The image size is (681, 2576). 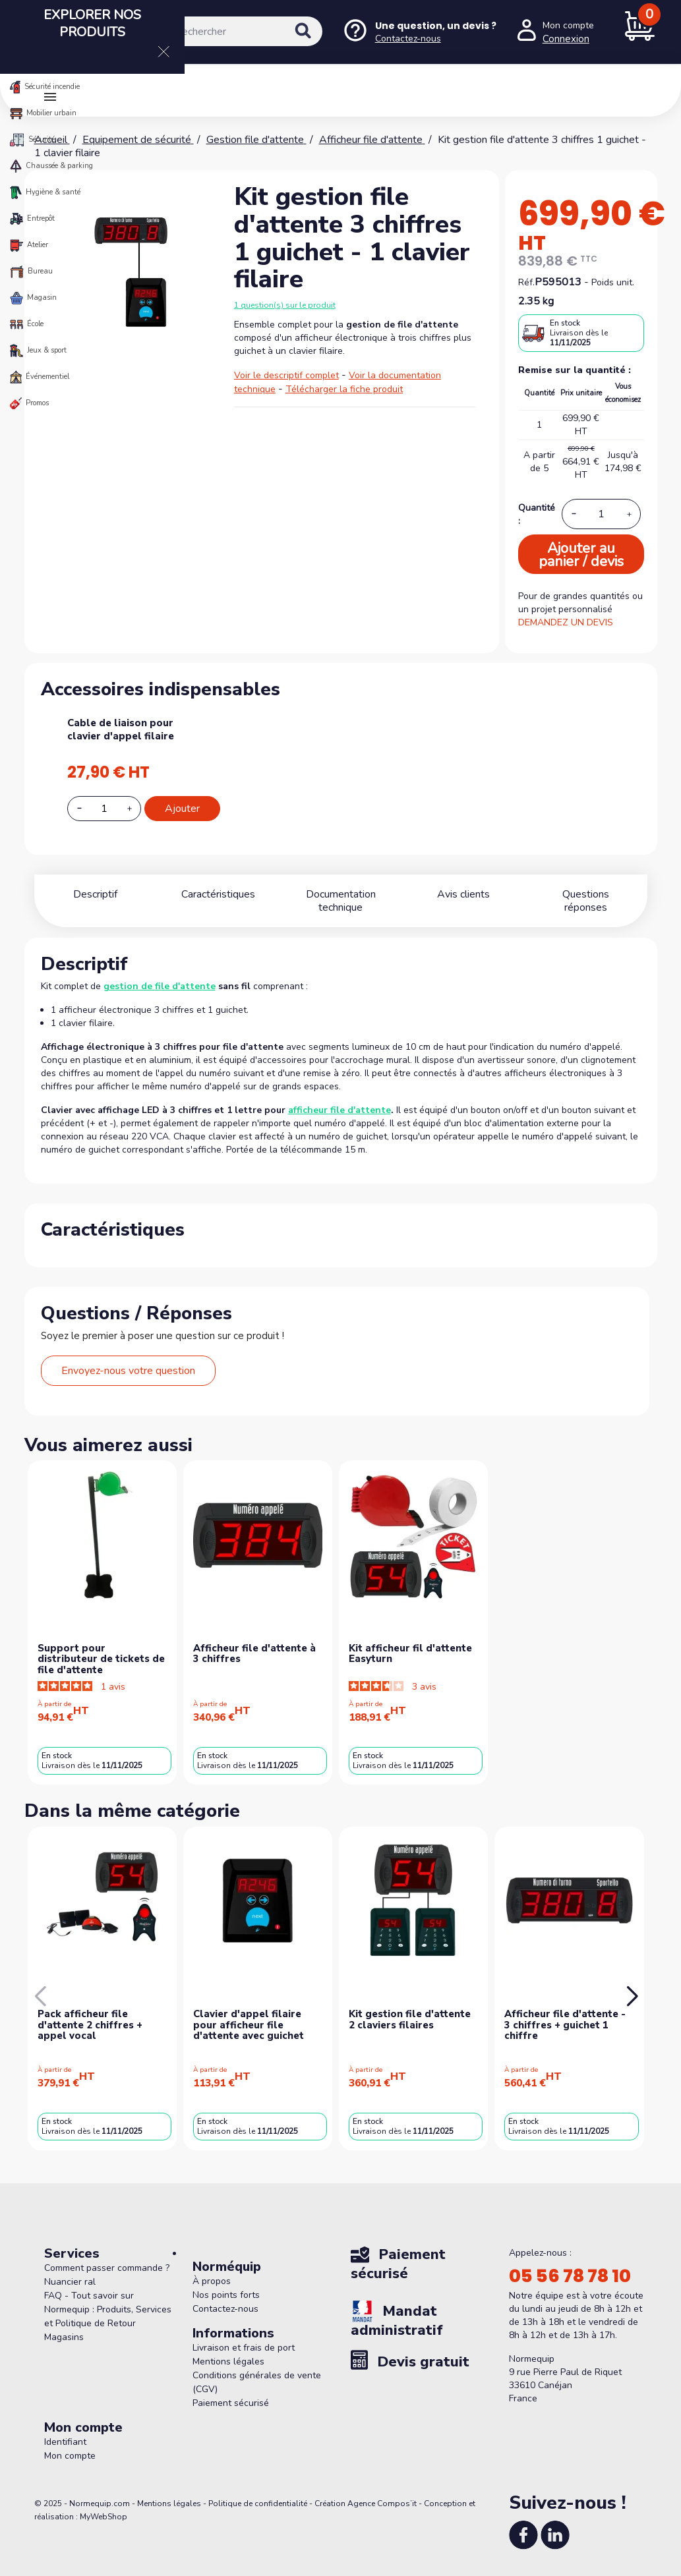 What do you see at coordinates (248, 2011) in the screenshot?
I see `Clavier d'appel filaire pour afficheur file d'attente avec guichet` at bounding box center [248, 2011].